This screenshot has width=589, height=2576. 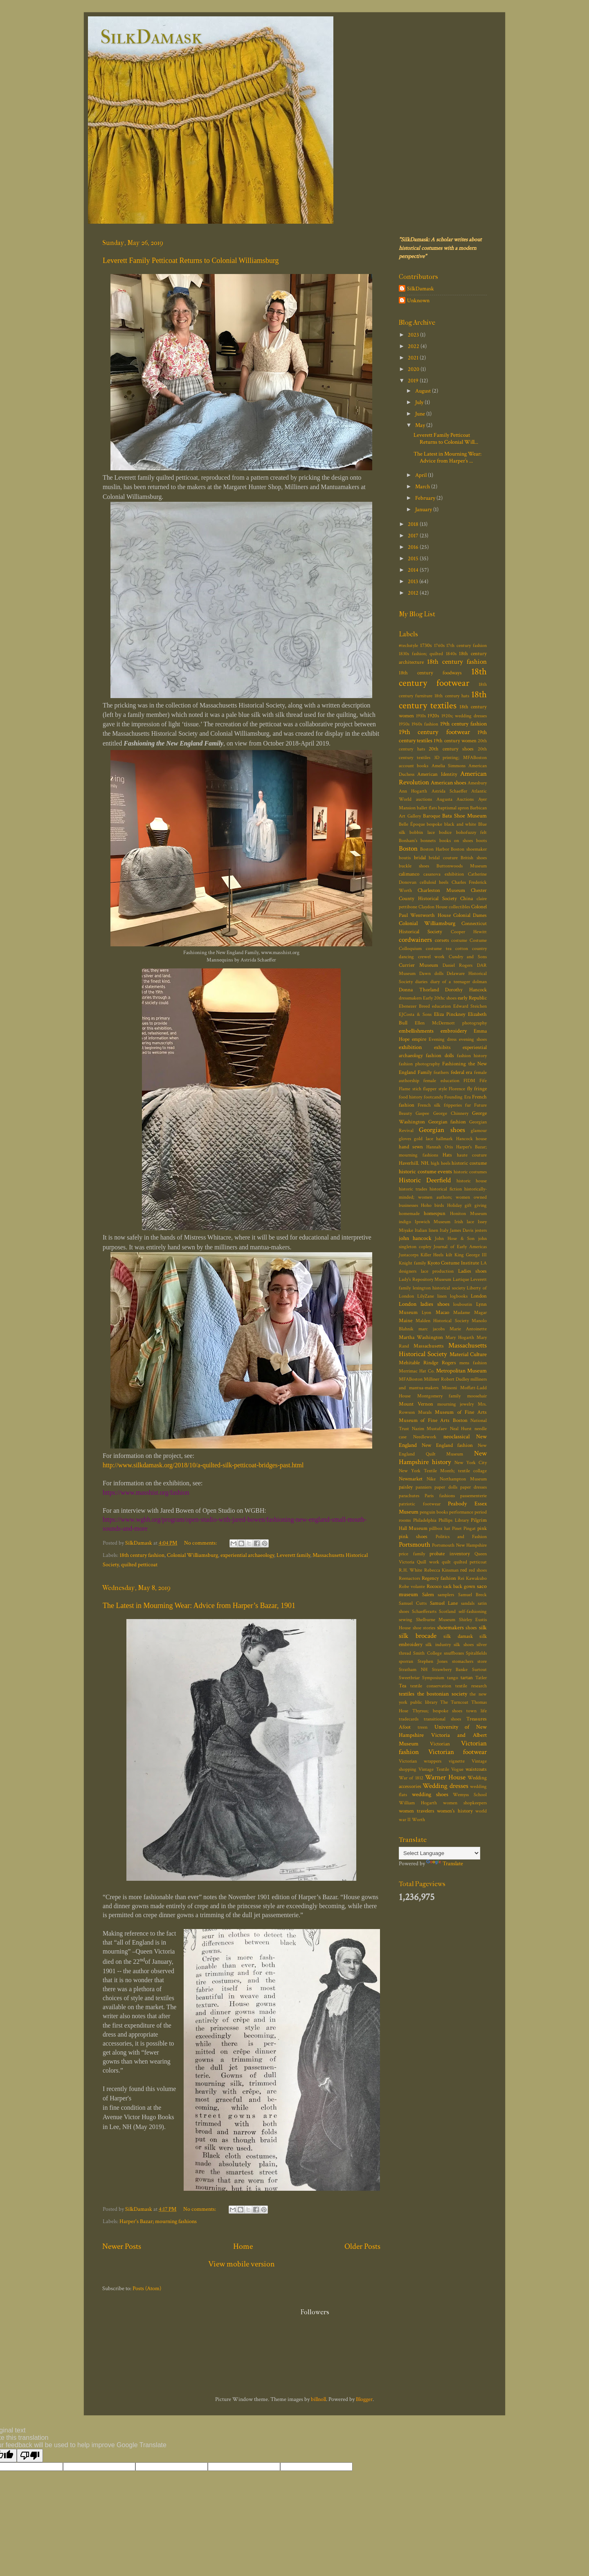 I want to click on Newmarket, so click(x=411, y=1479).